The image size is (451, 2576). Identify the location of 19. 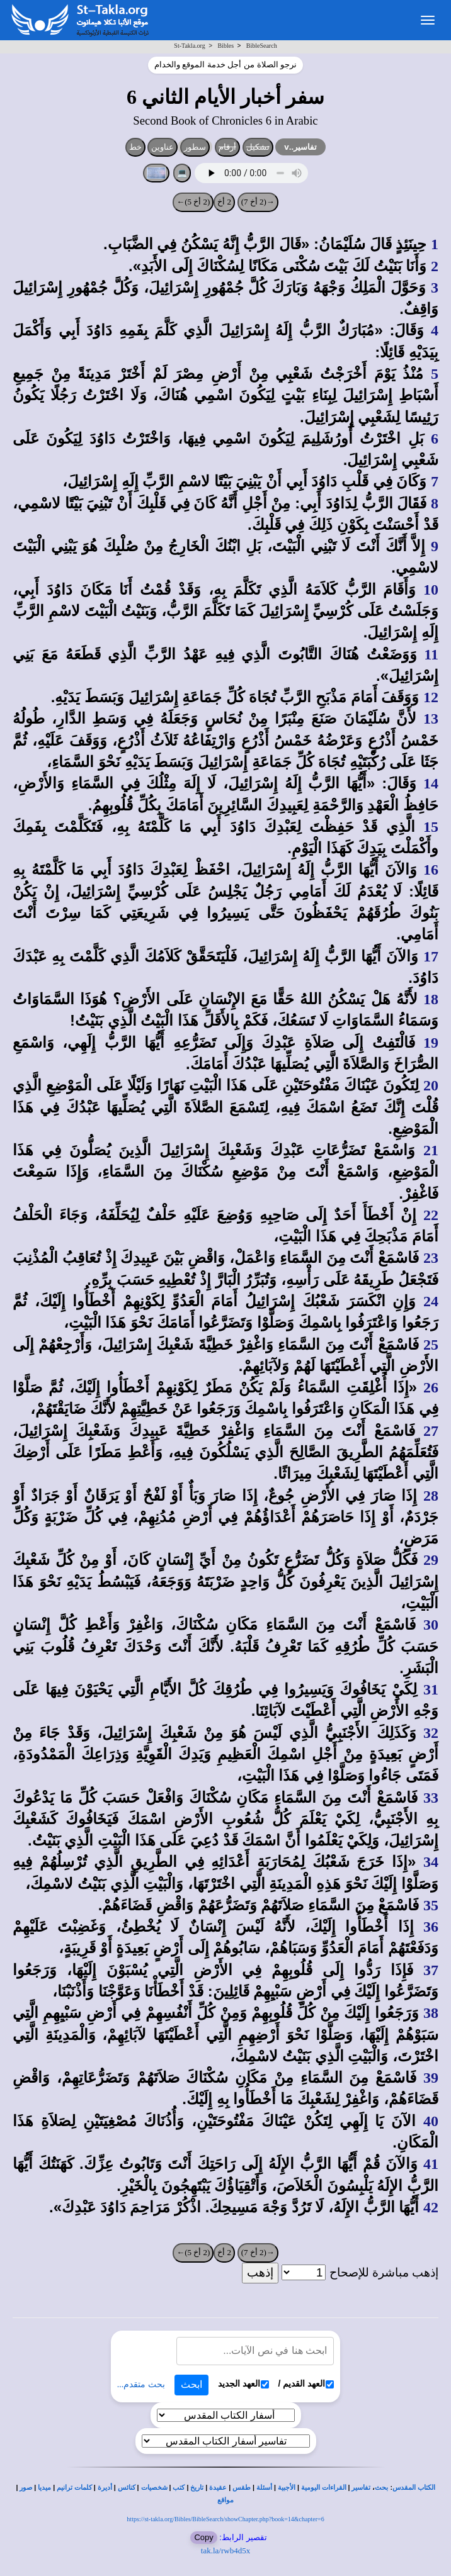
(430, 1042).